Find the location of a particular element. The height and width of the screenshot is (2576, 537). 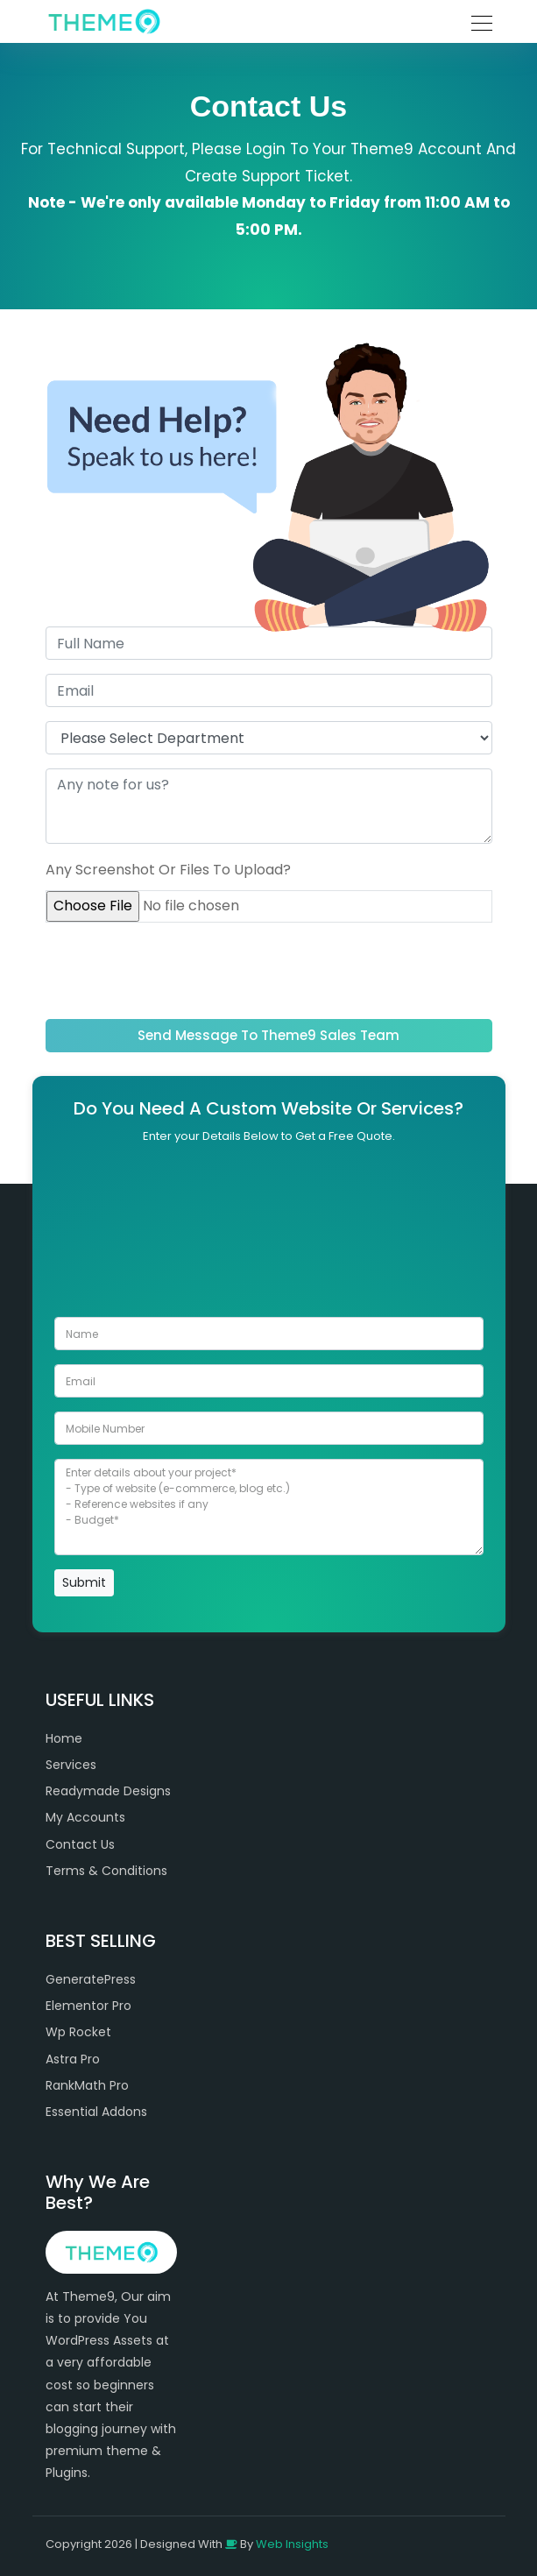

GeneratePress is located at coordinates (91, 1979).